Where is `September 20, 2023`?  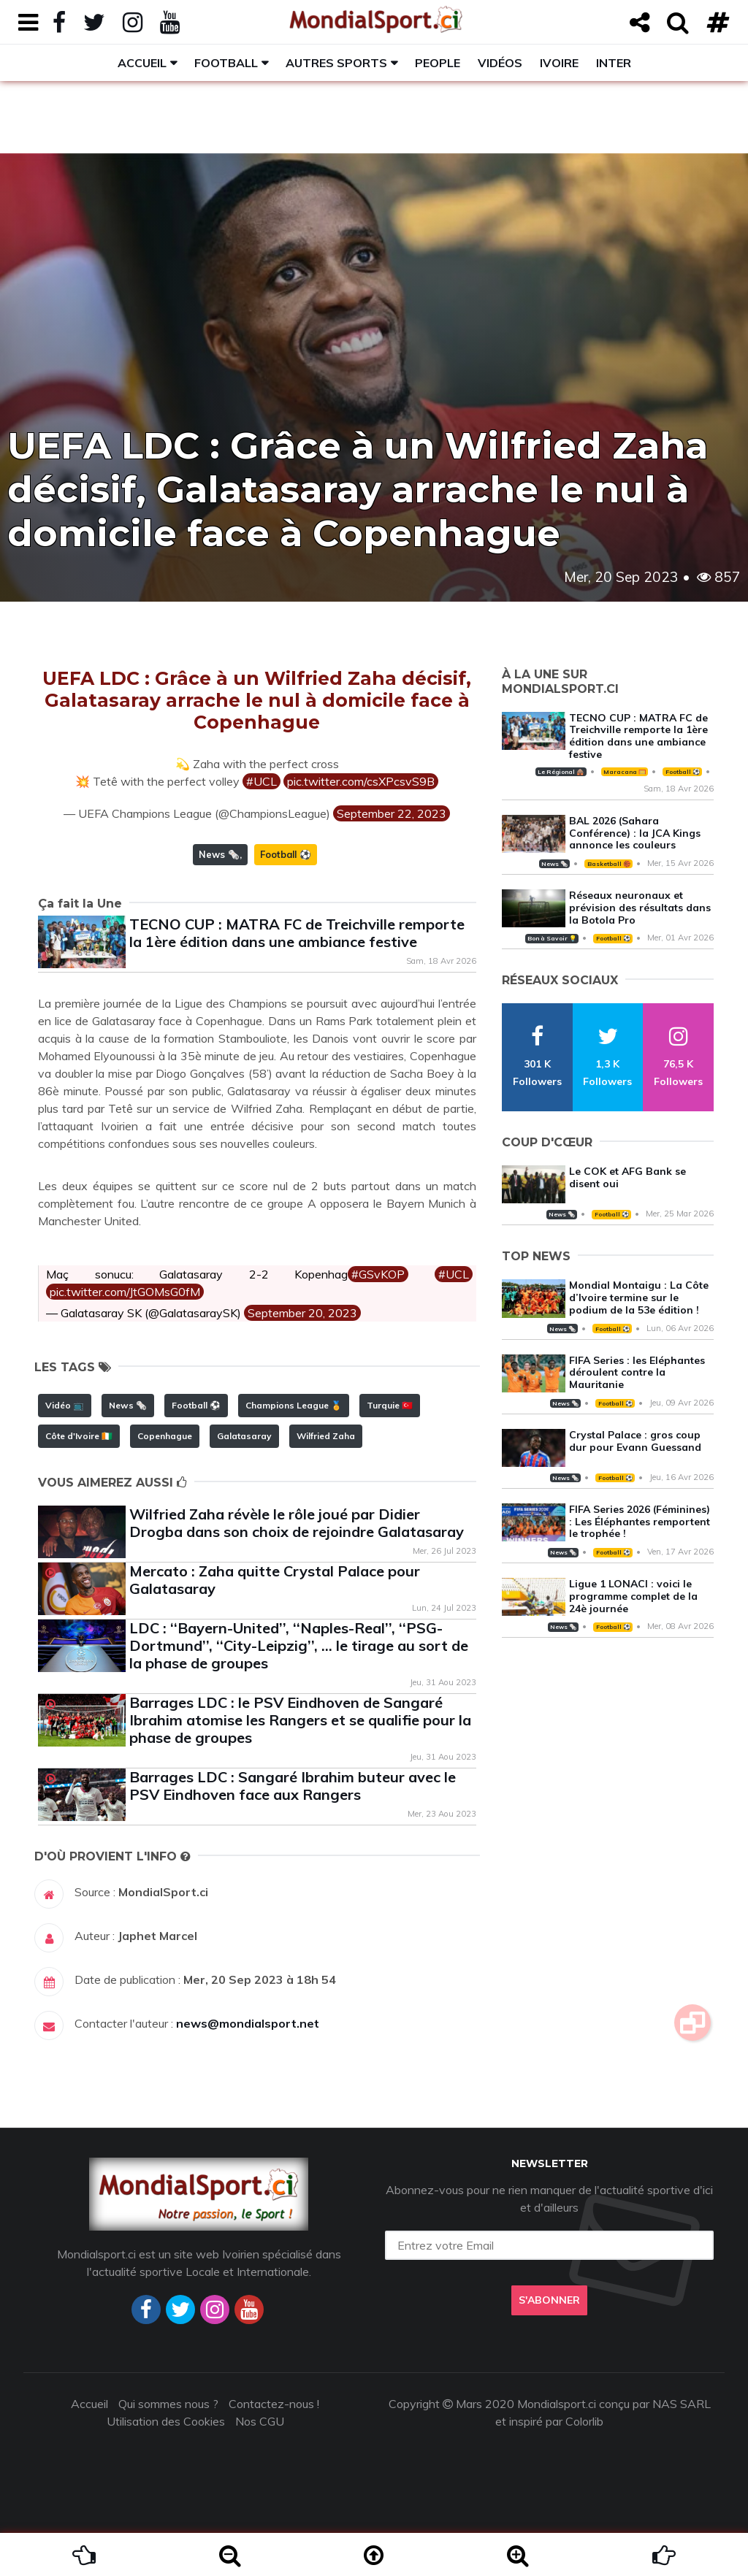
September 20, 2023 is located at coordinates (302, 1313).